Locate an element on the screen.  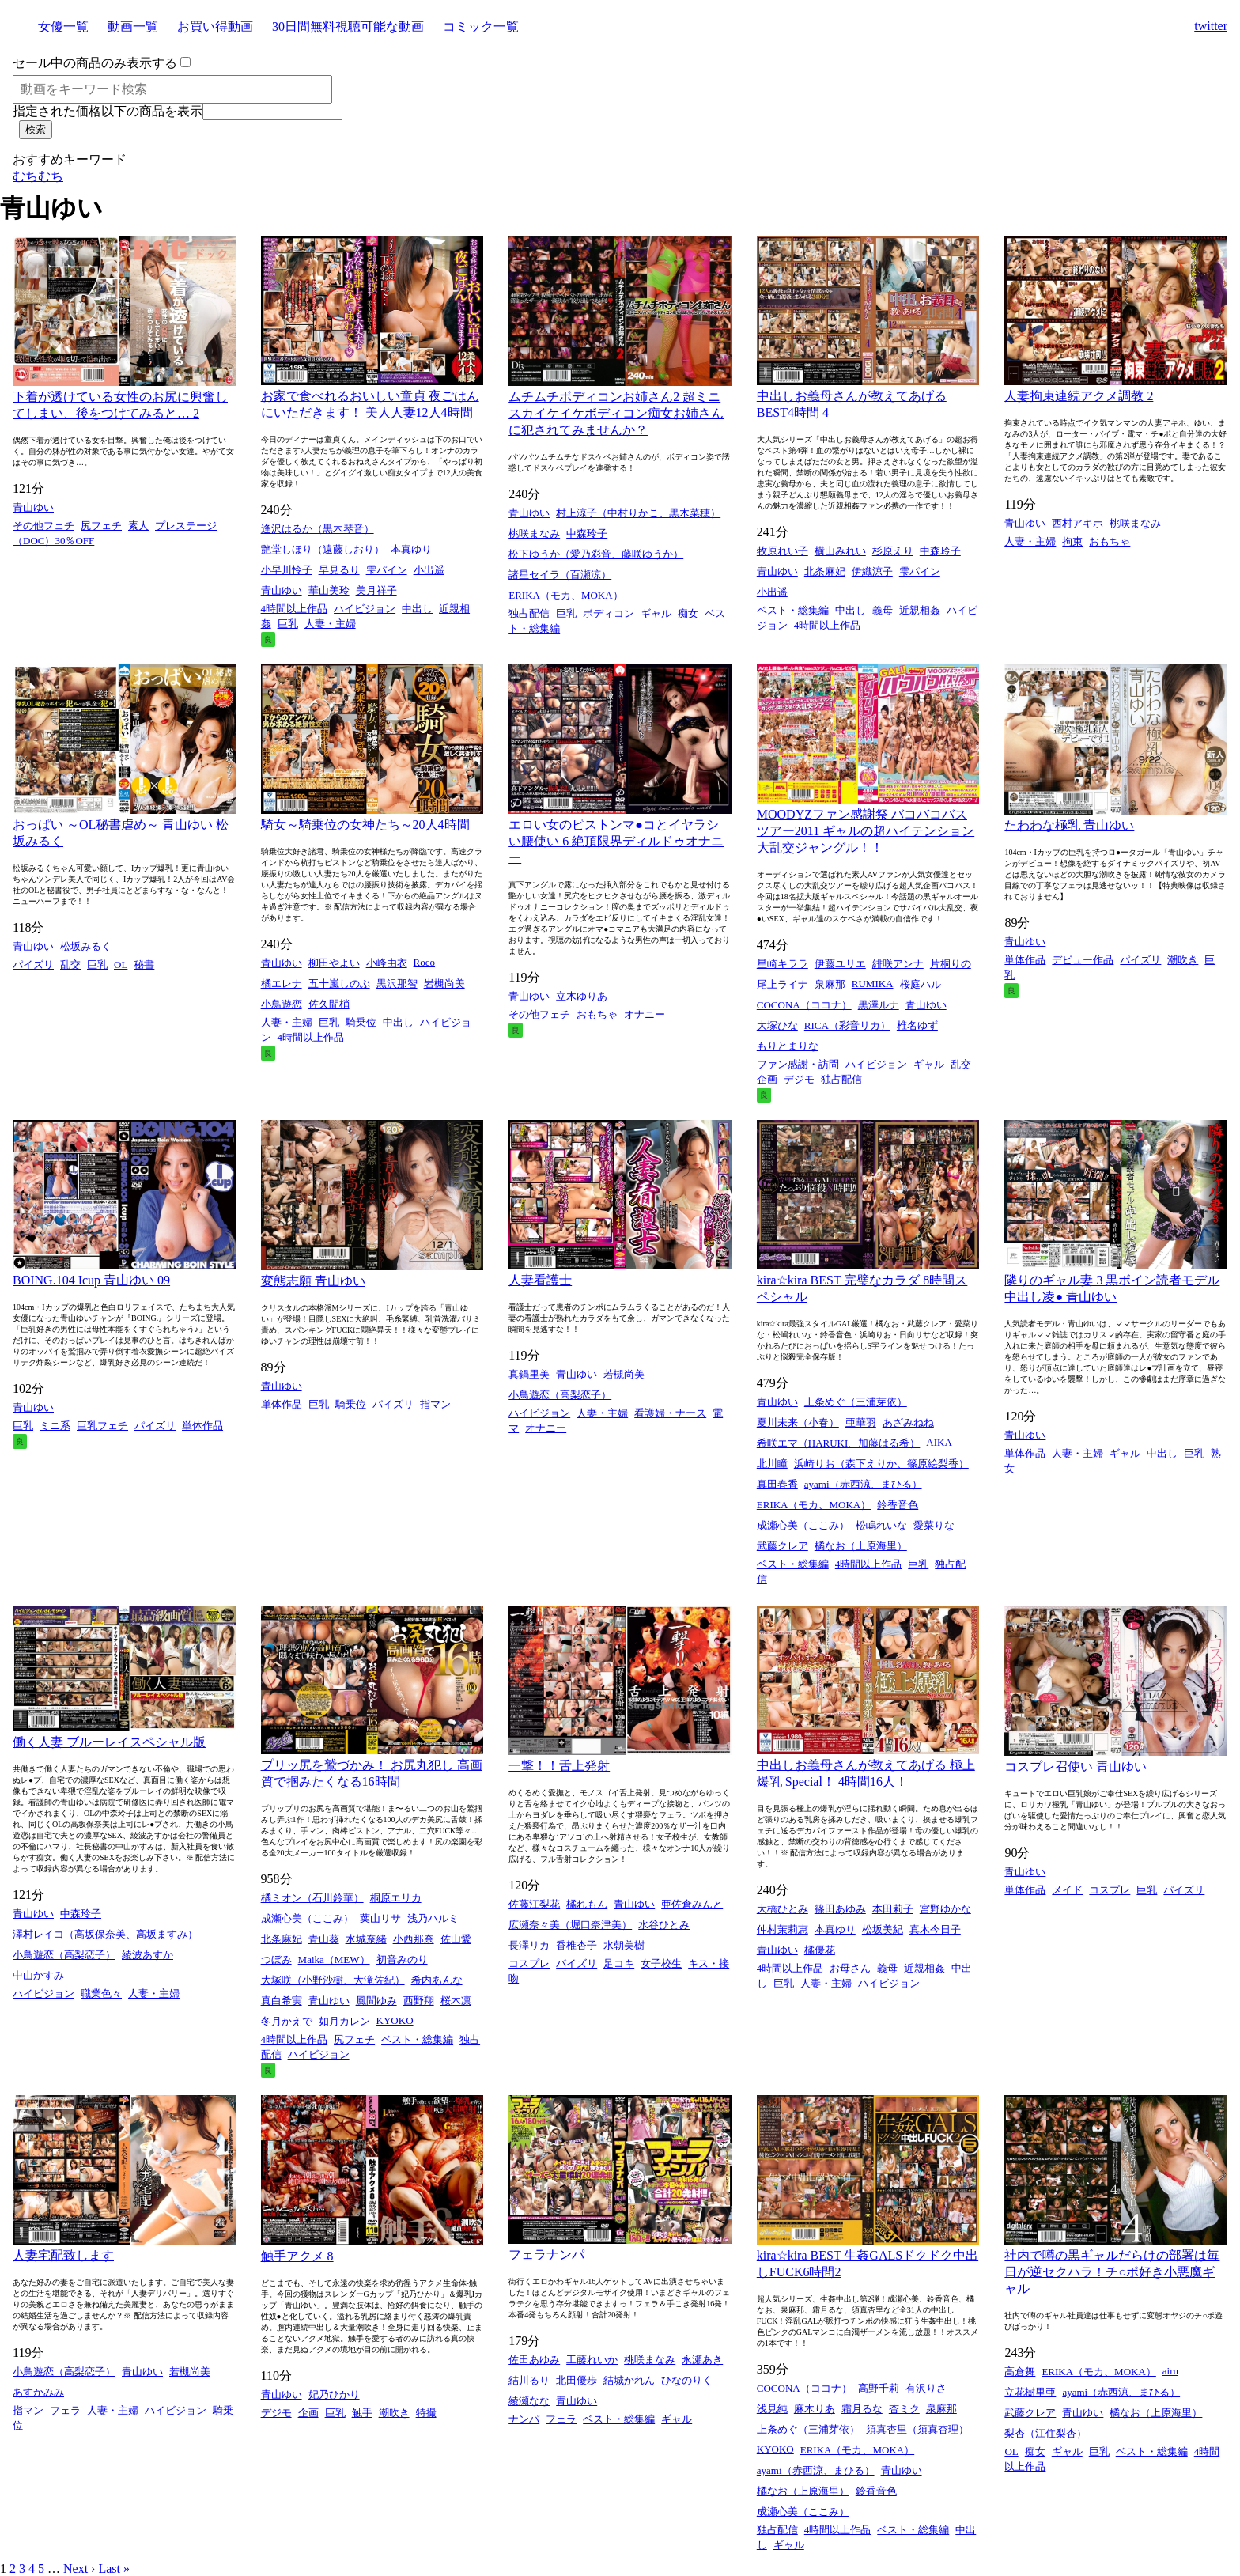
桐原エリカ is located at coordinates (396, 1898).